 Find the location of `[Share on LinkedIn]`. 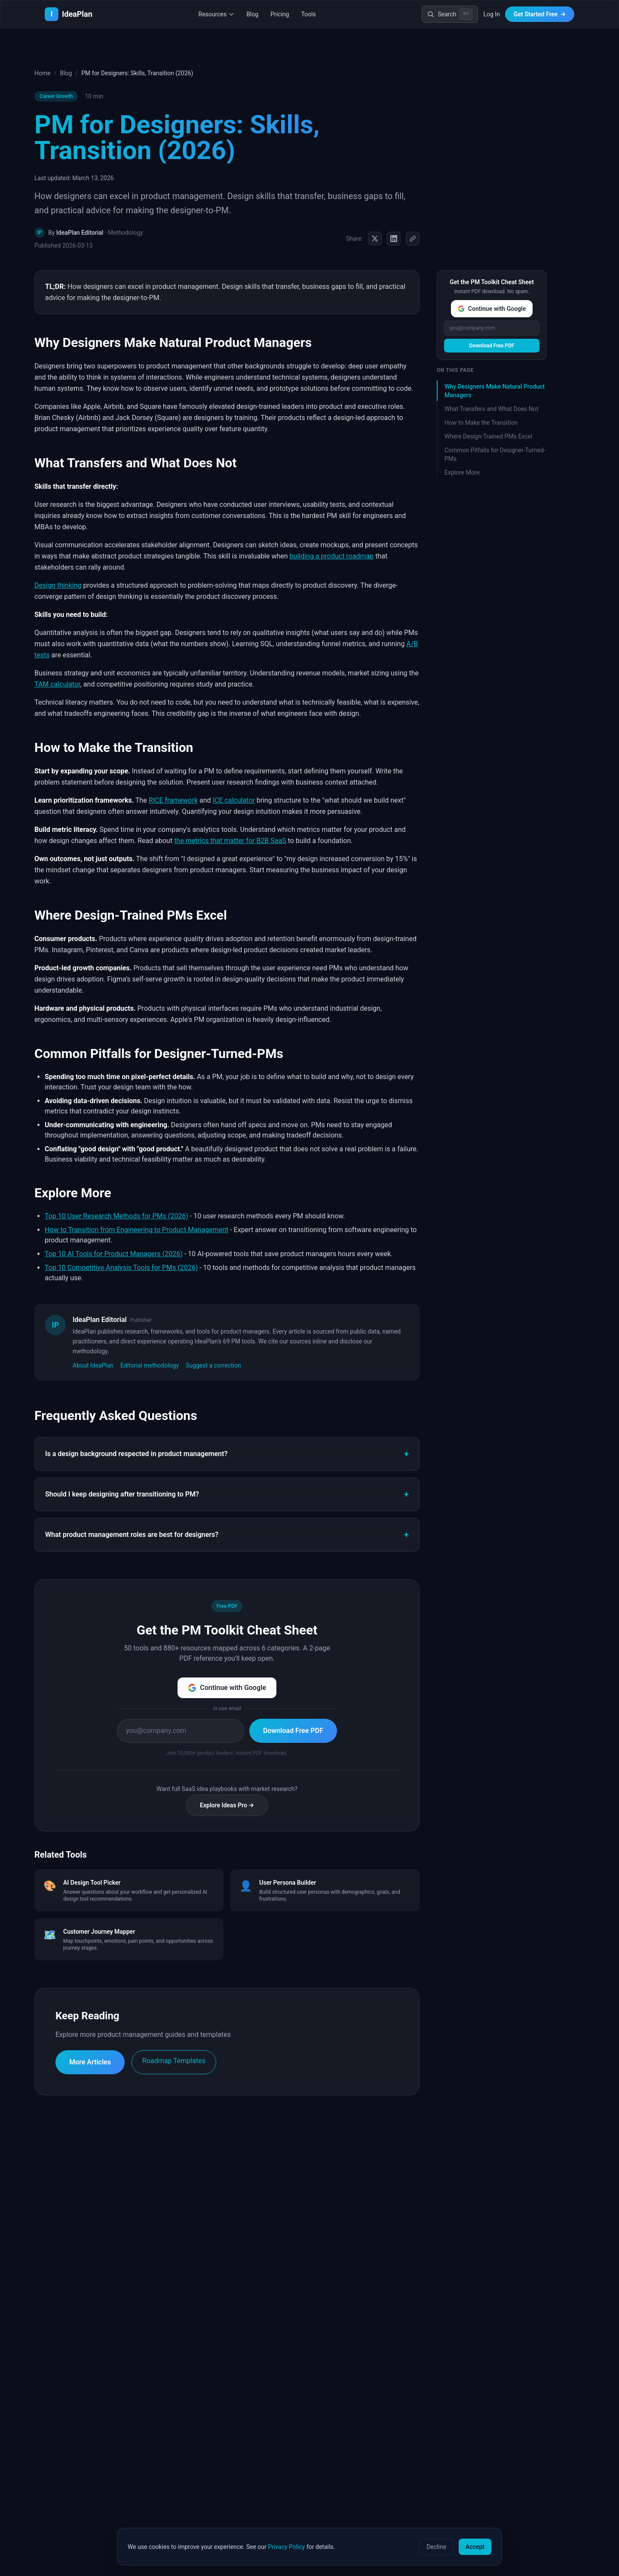

[Share on LinkedIn] is located at coordinates (394, 238).